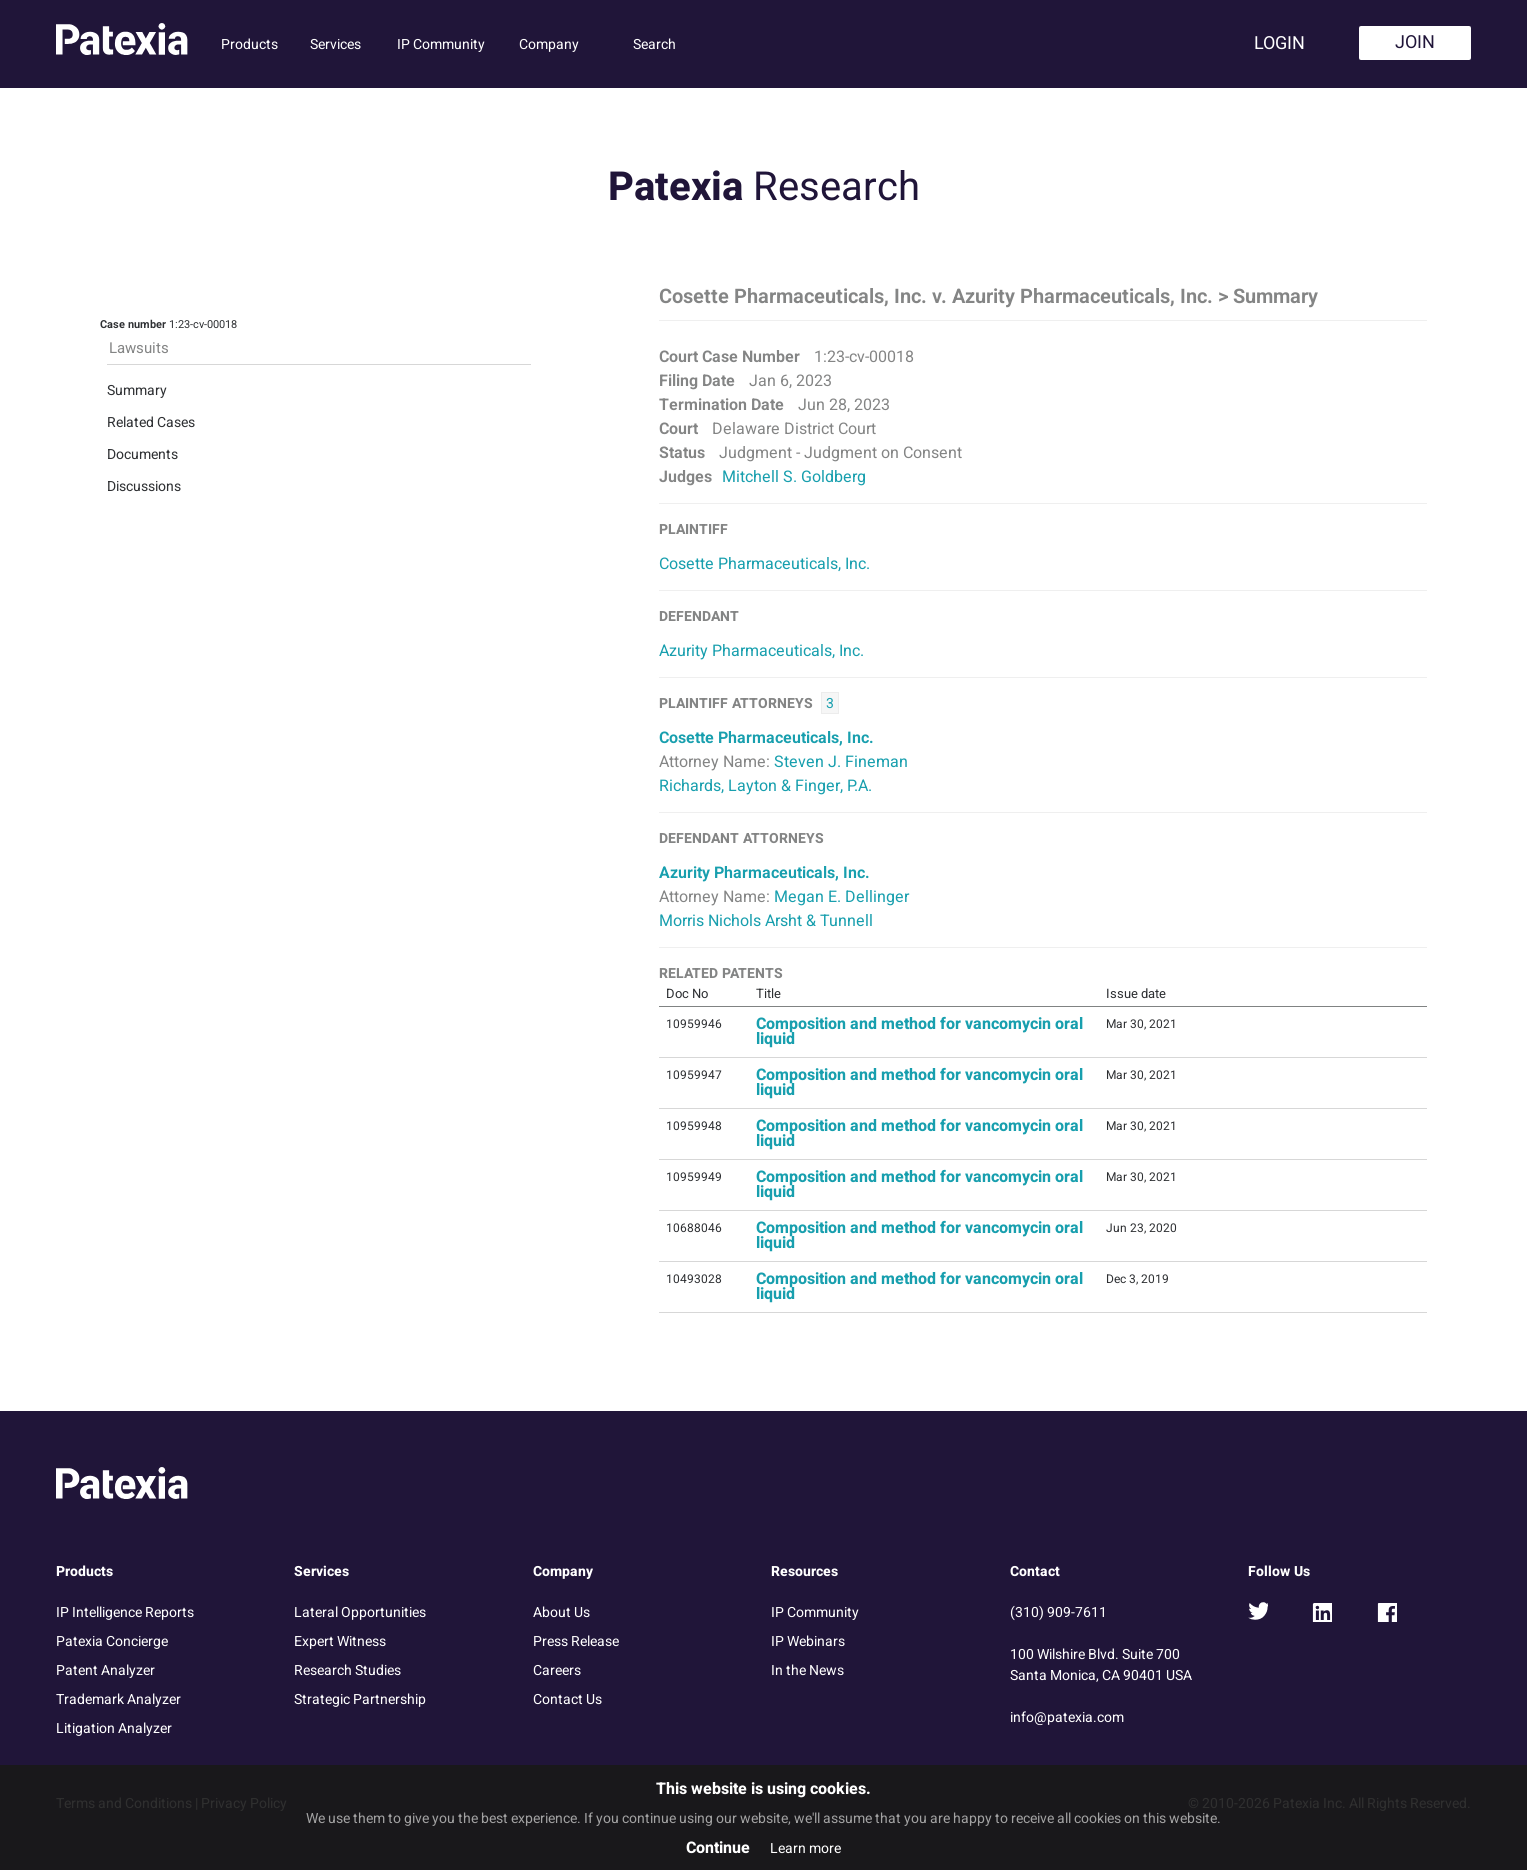  Describe the element at coordinates (841, 762) in the screenshot. I see `Steven J. Fineman` at that location.